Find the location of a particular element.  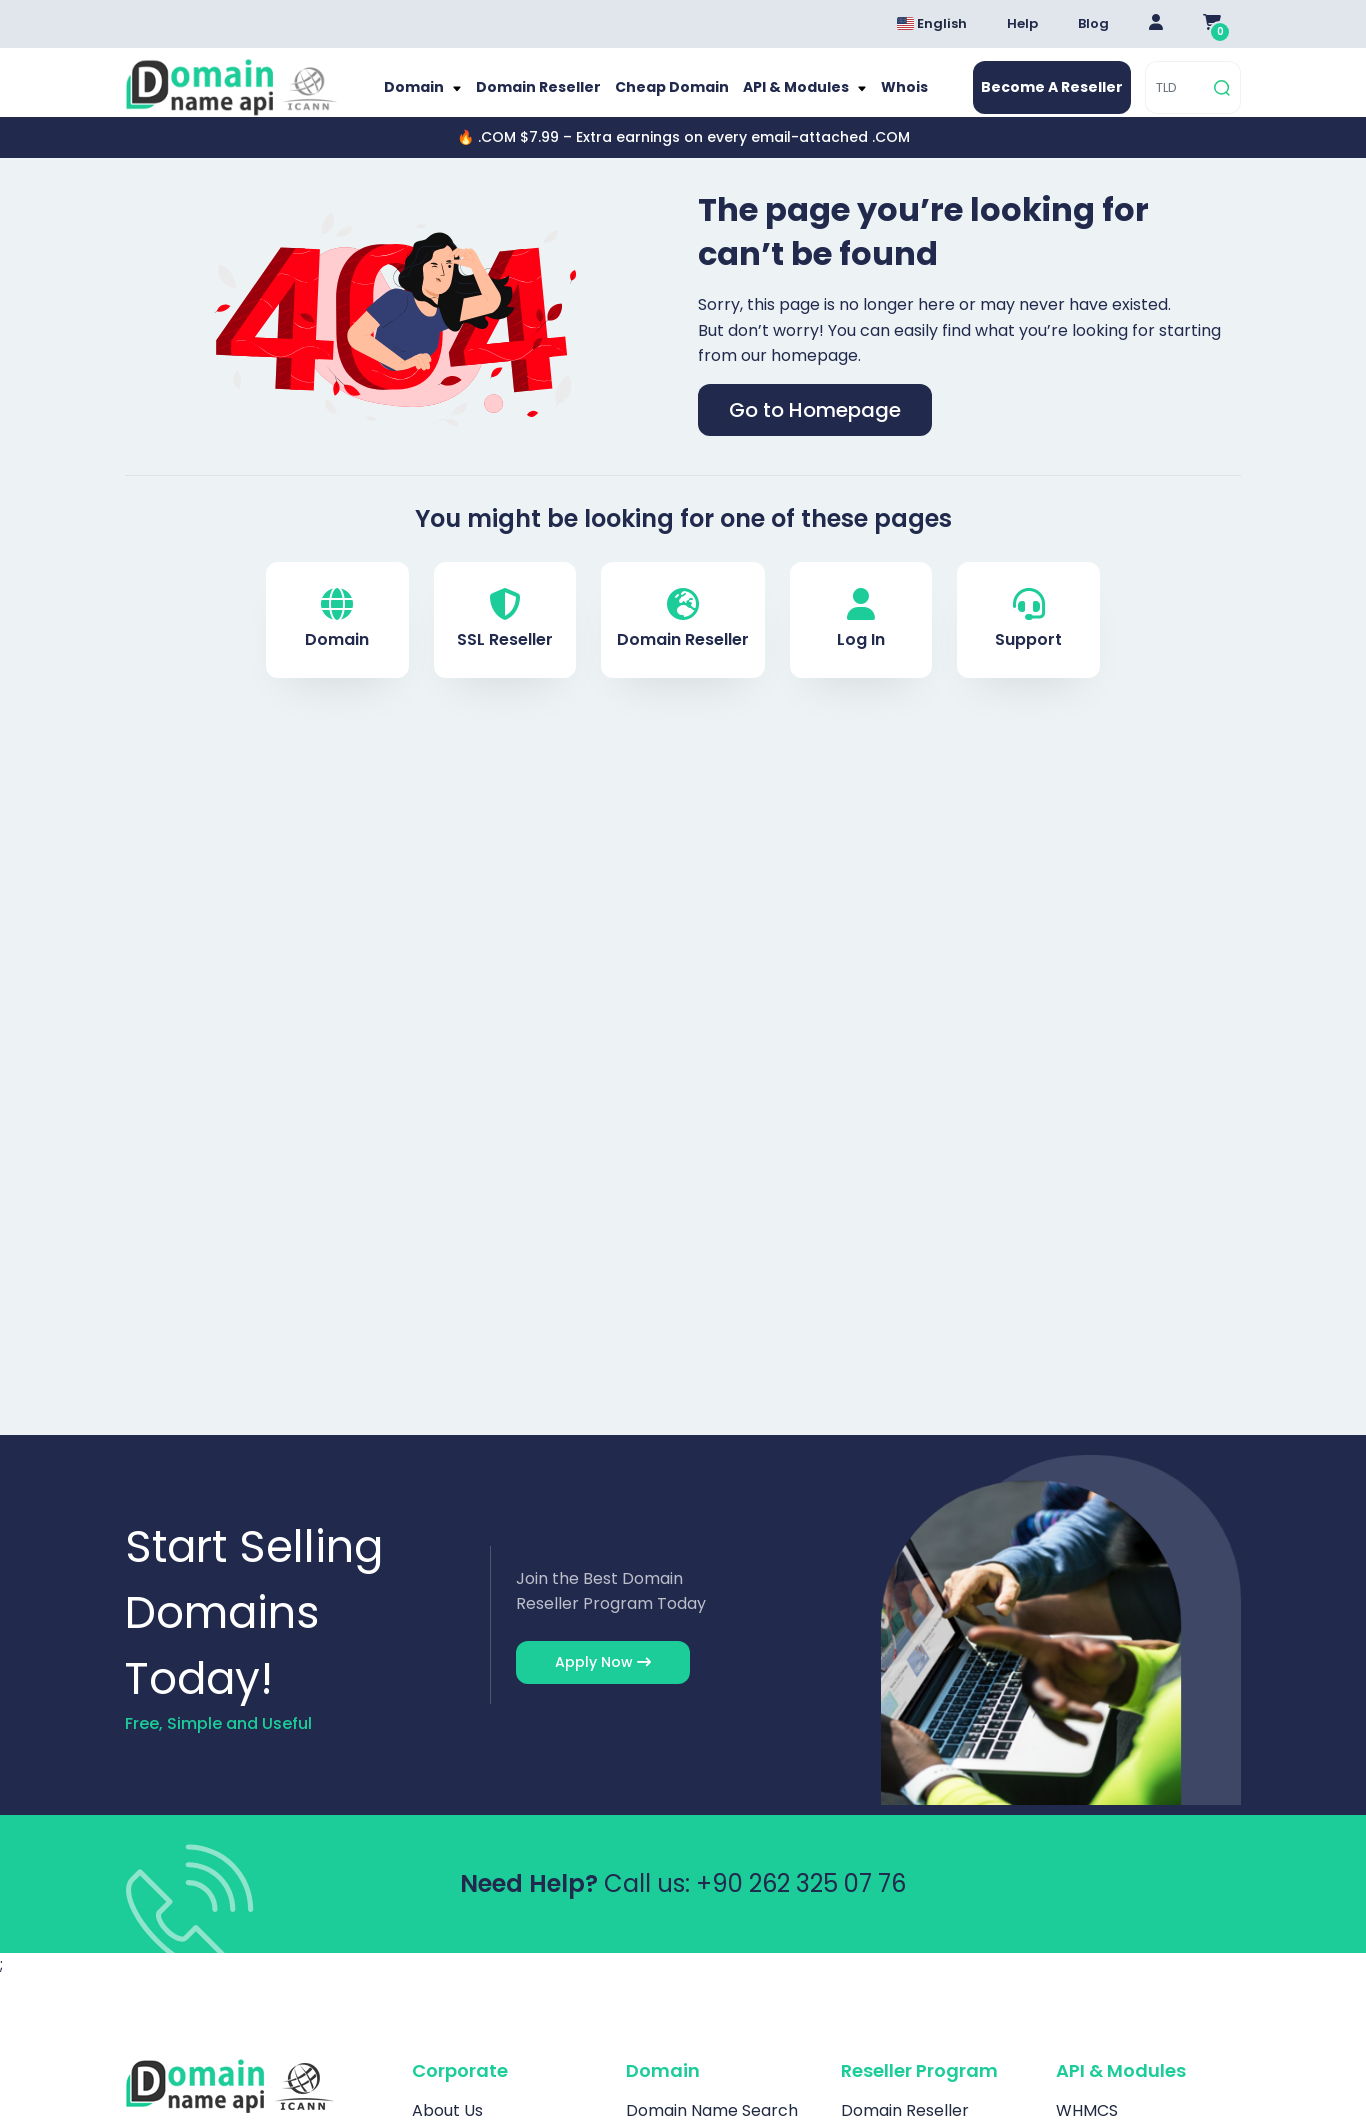

Blog is located at coordinates (1093, 23).